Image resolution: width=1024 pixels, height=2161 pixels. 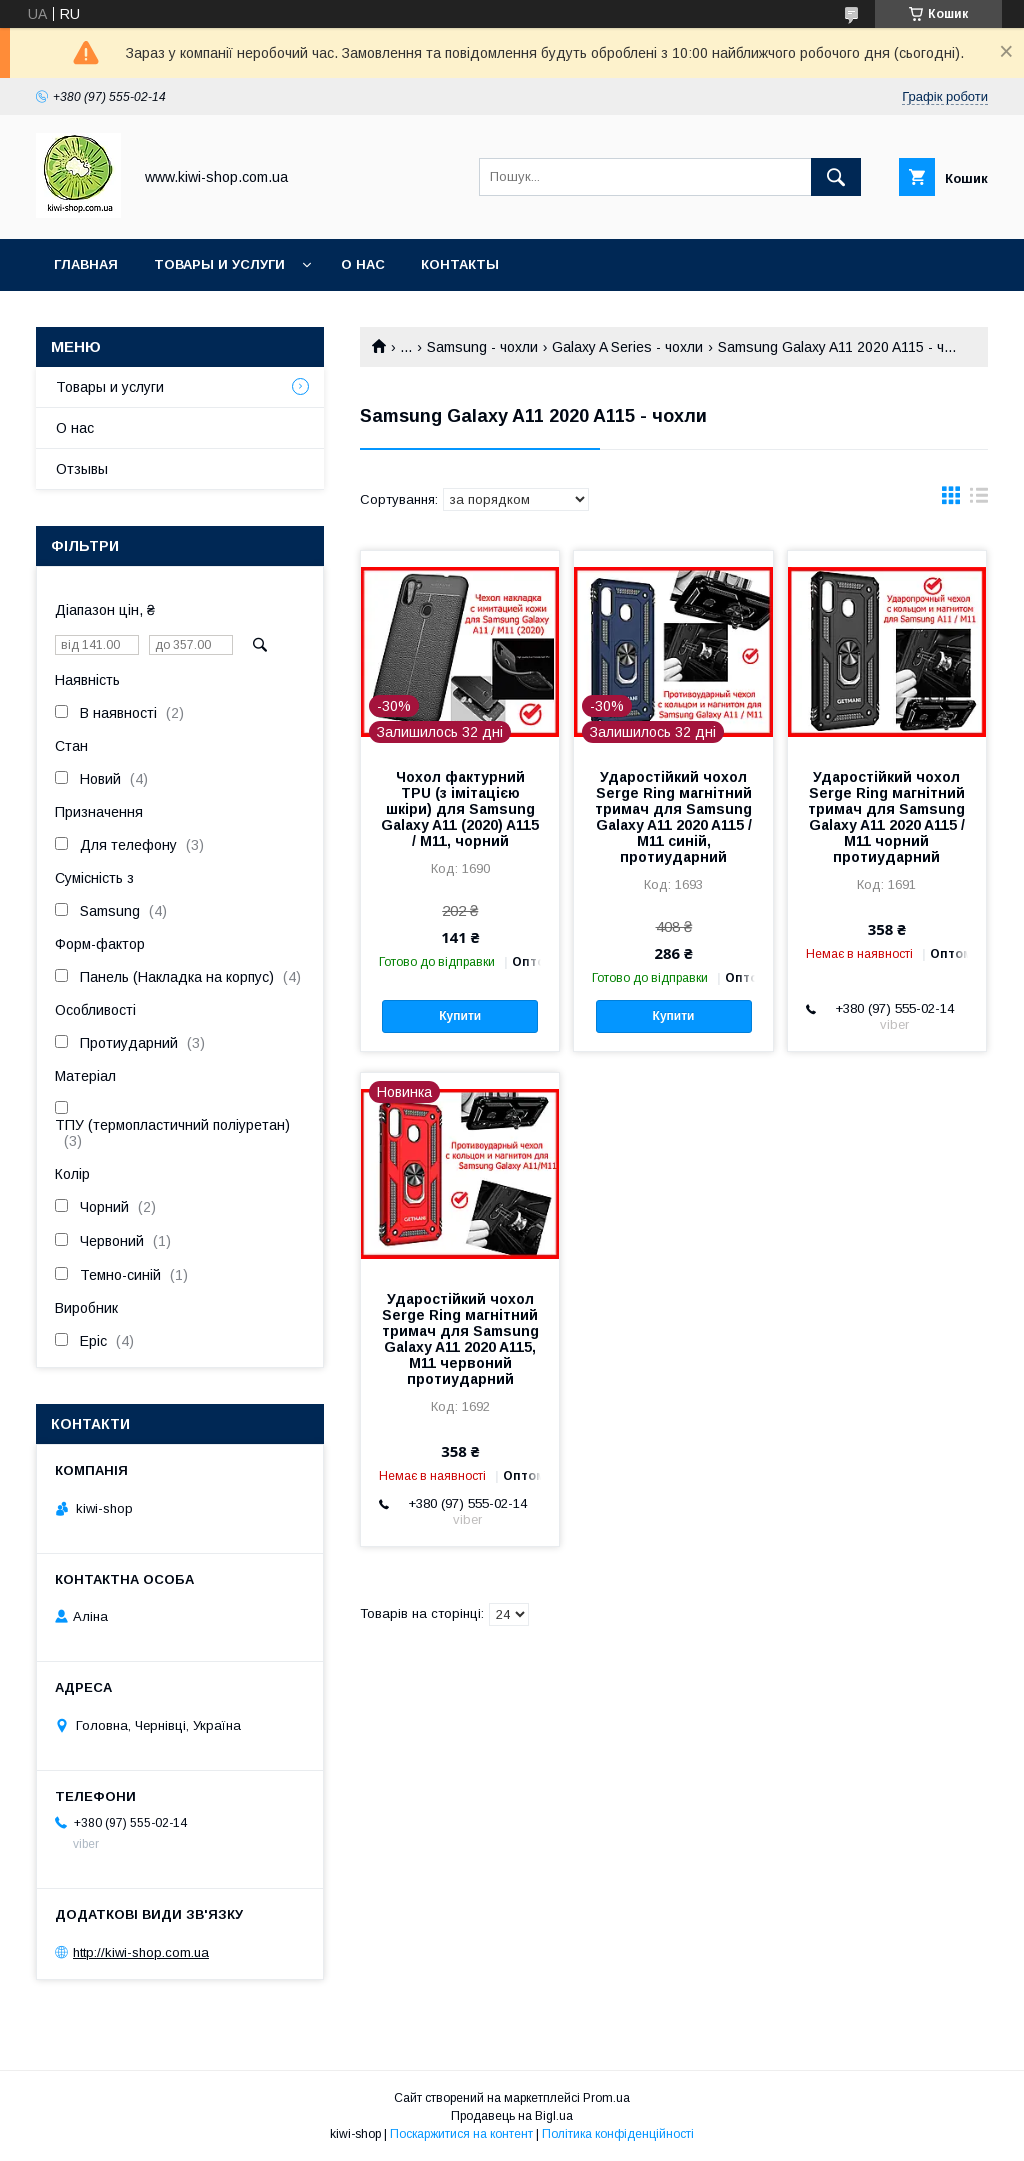 I want to click on Товары и услуги, so click(x=219, y=264).